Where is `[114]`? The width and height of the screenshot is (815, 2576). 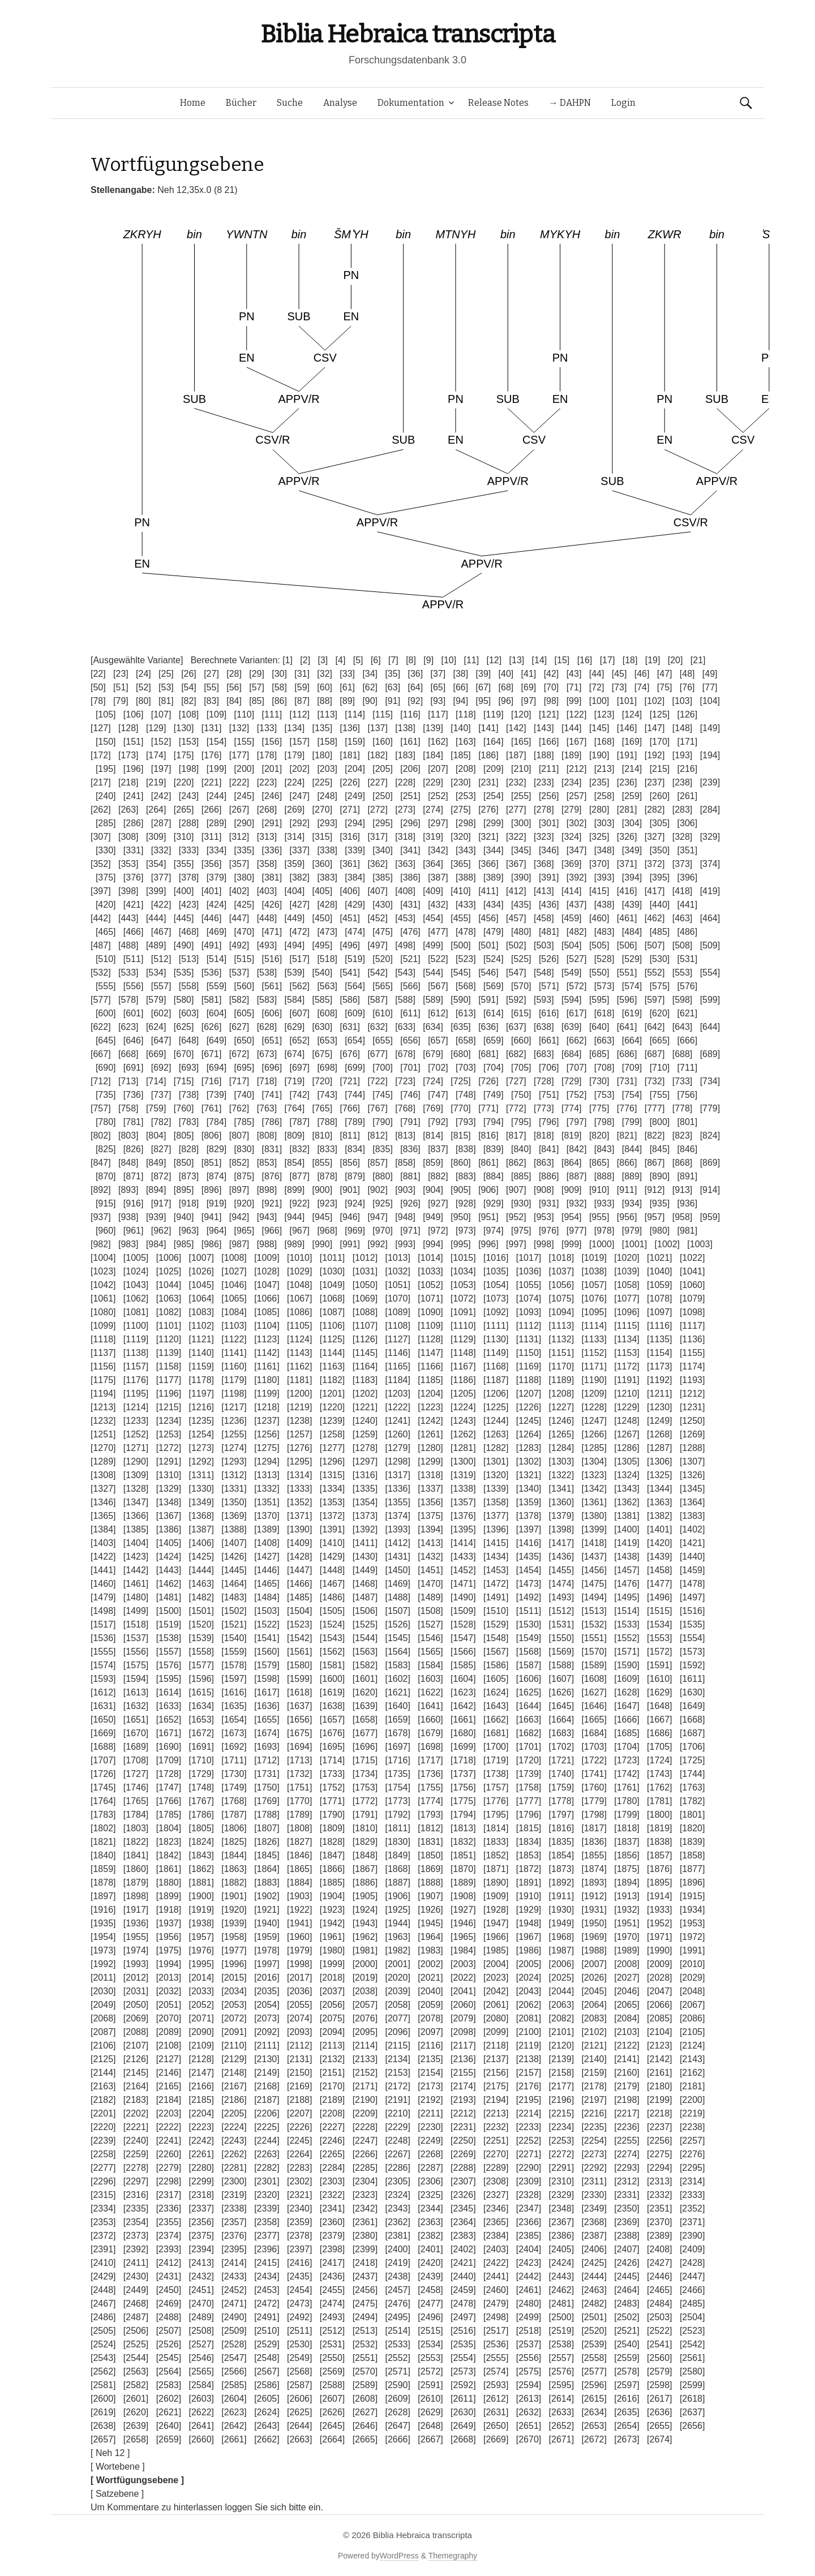 [114] is located at coordinates (355, 714).